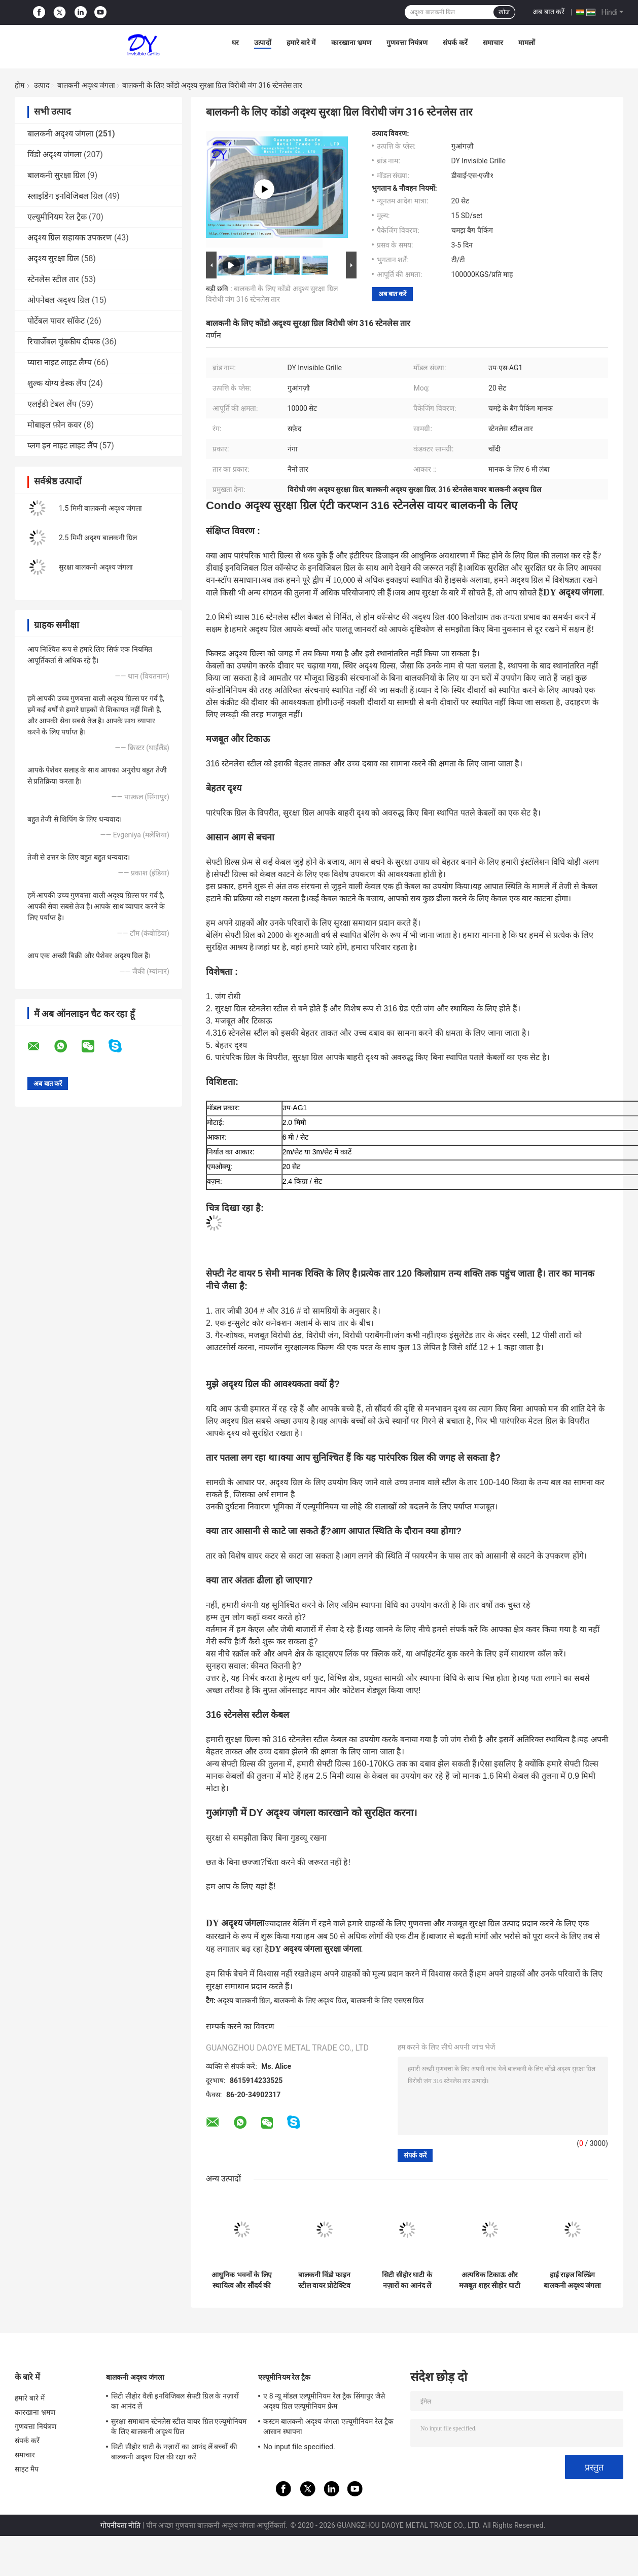 This screenshot has width=638, height=2576. What do you see at coordinates (455, 43) in the screenshot?
I see `संपर्क करें` at bounding box center [455, 43].